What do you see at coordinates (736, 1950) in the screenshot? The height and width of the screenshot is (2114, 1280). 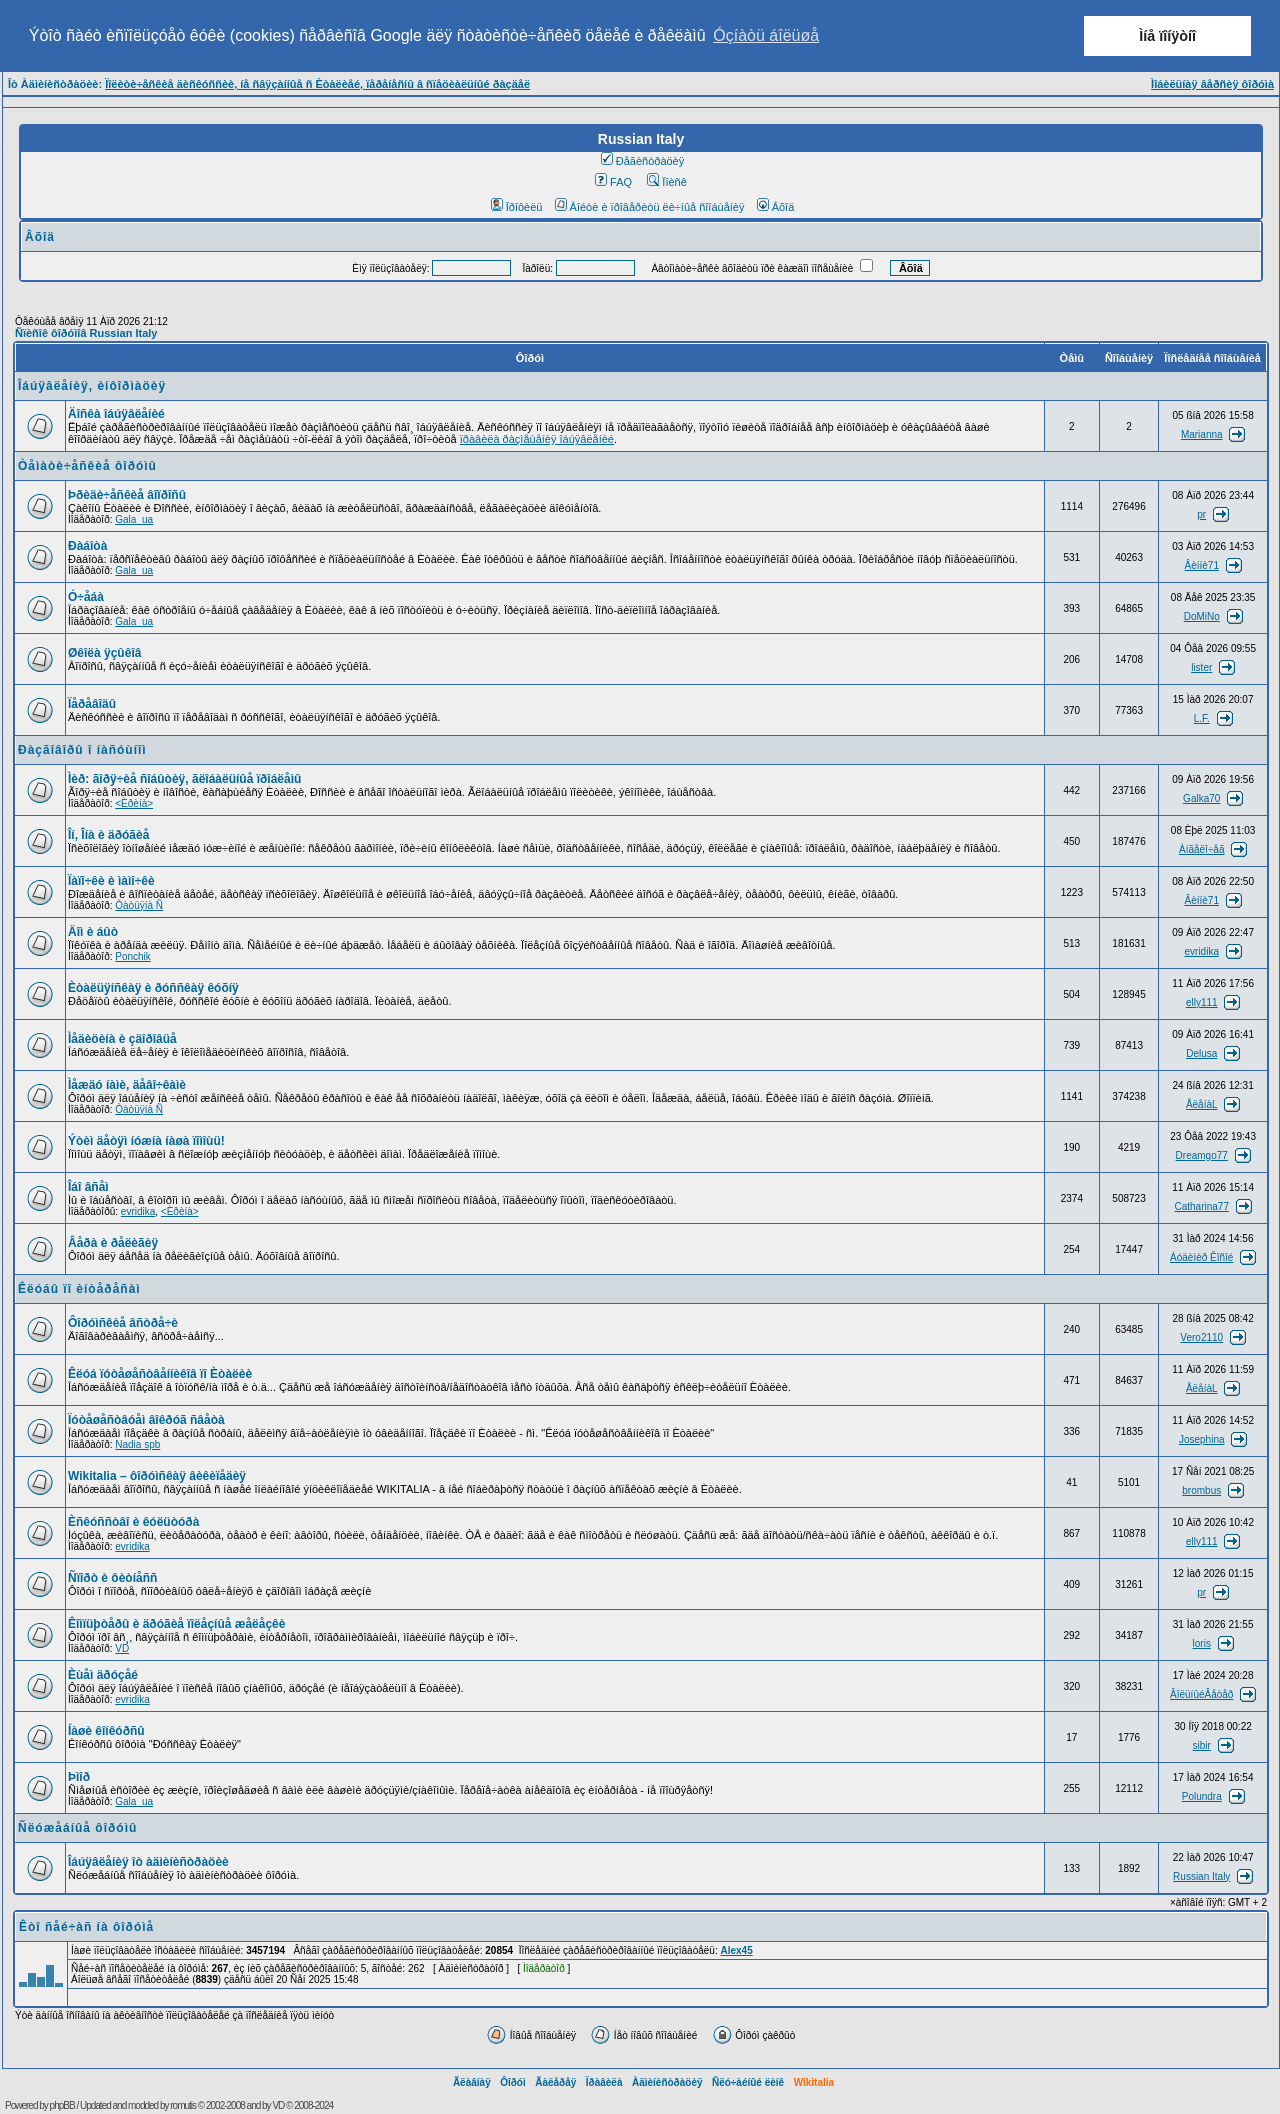 I see `Alex45` at bounding box center [736, 1950].